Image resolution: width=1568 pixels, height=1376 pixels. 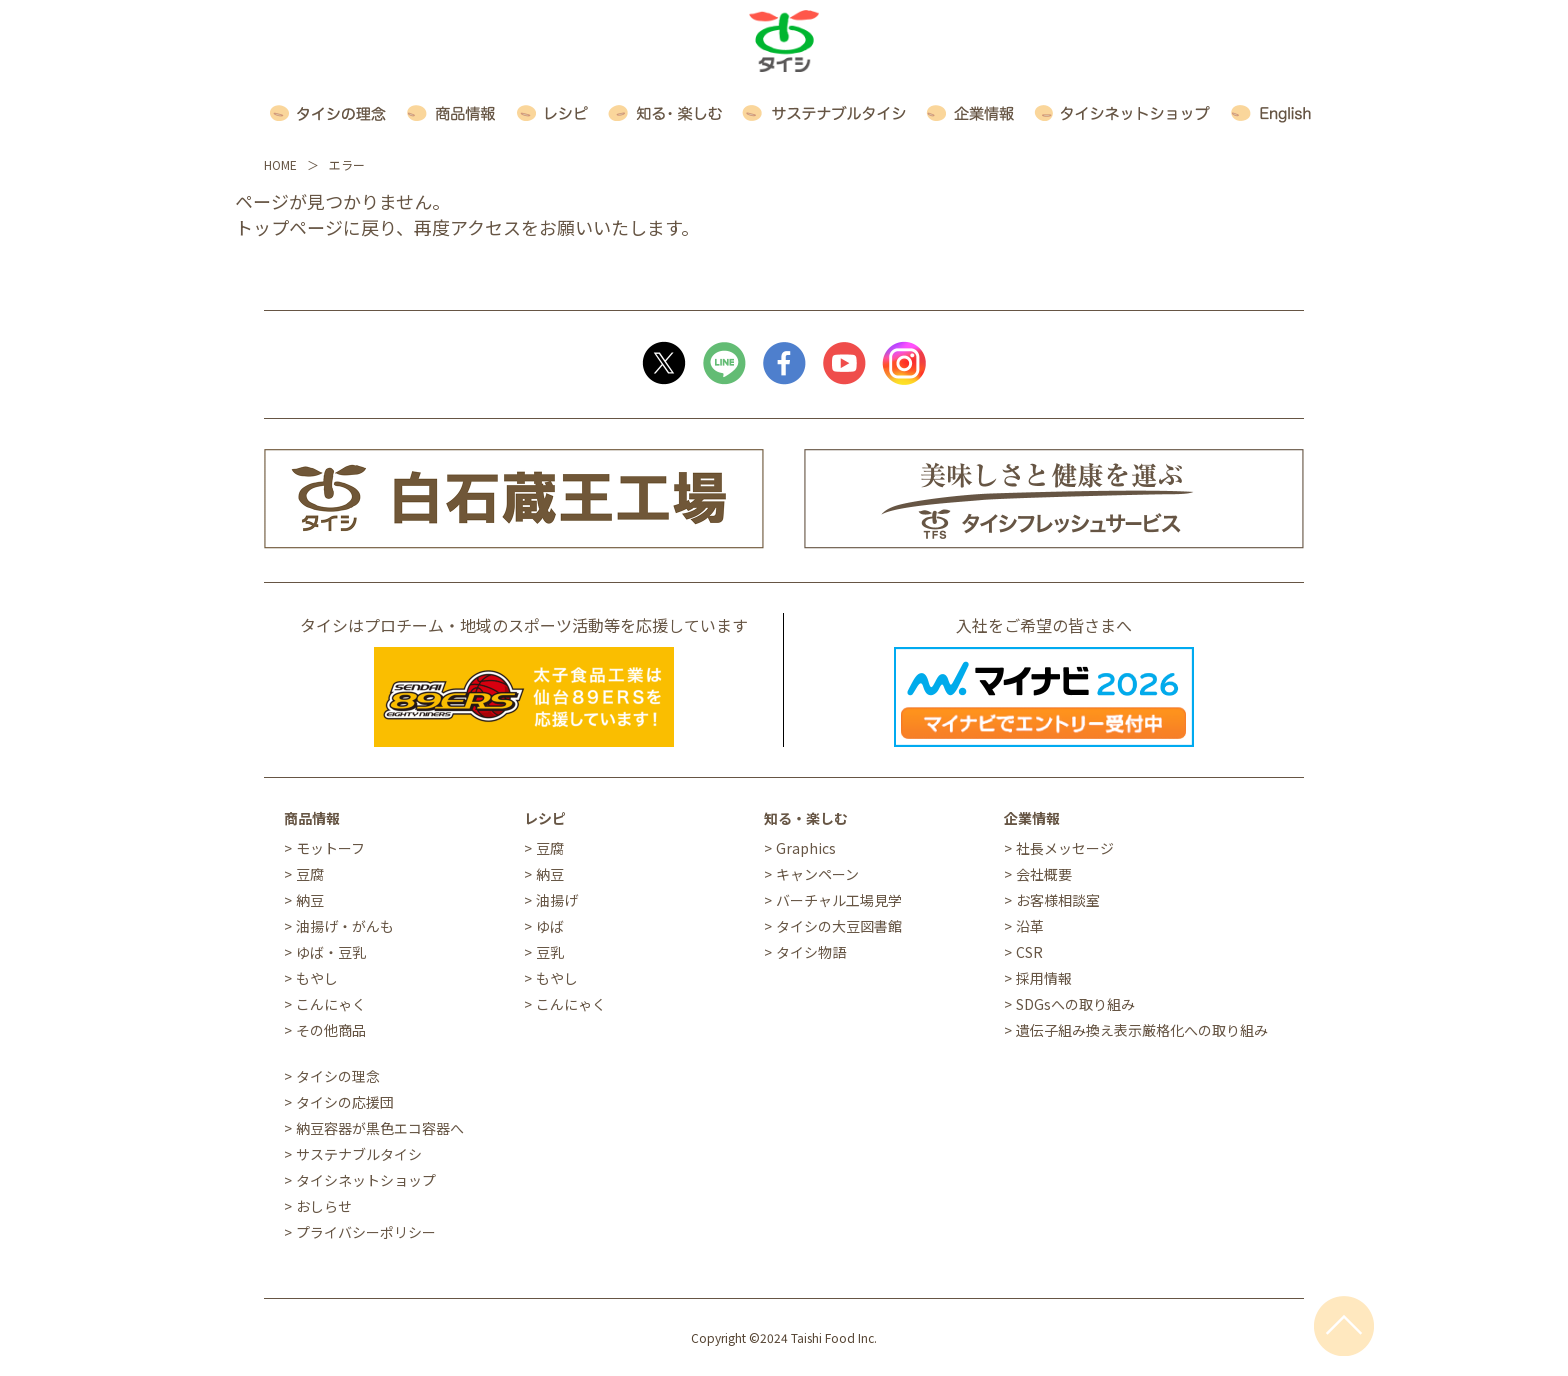 What do you see at coordinates (1030, 926) in the screenshot?
I see `沿革` at bounding box center [1030, 926].